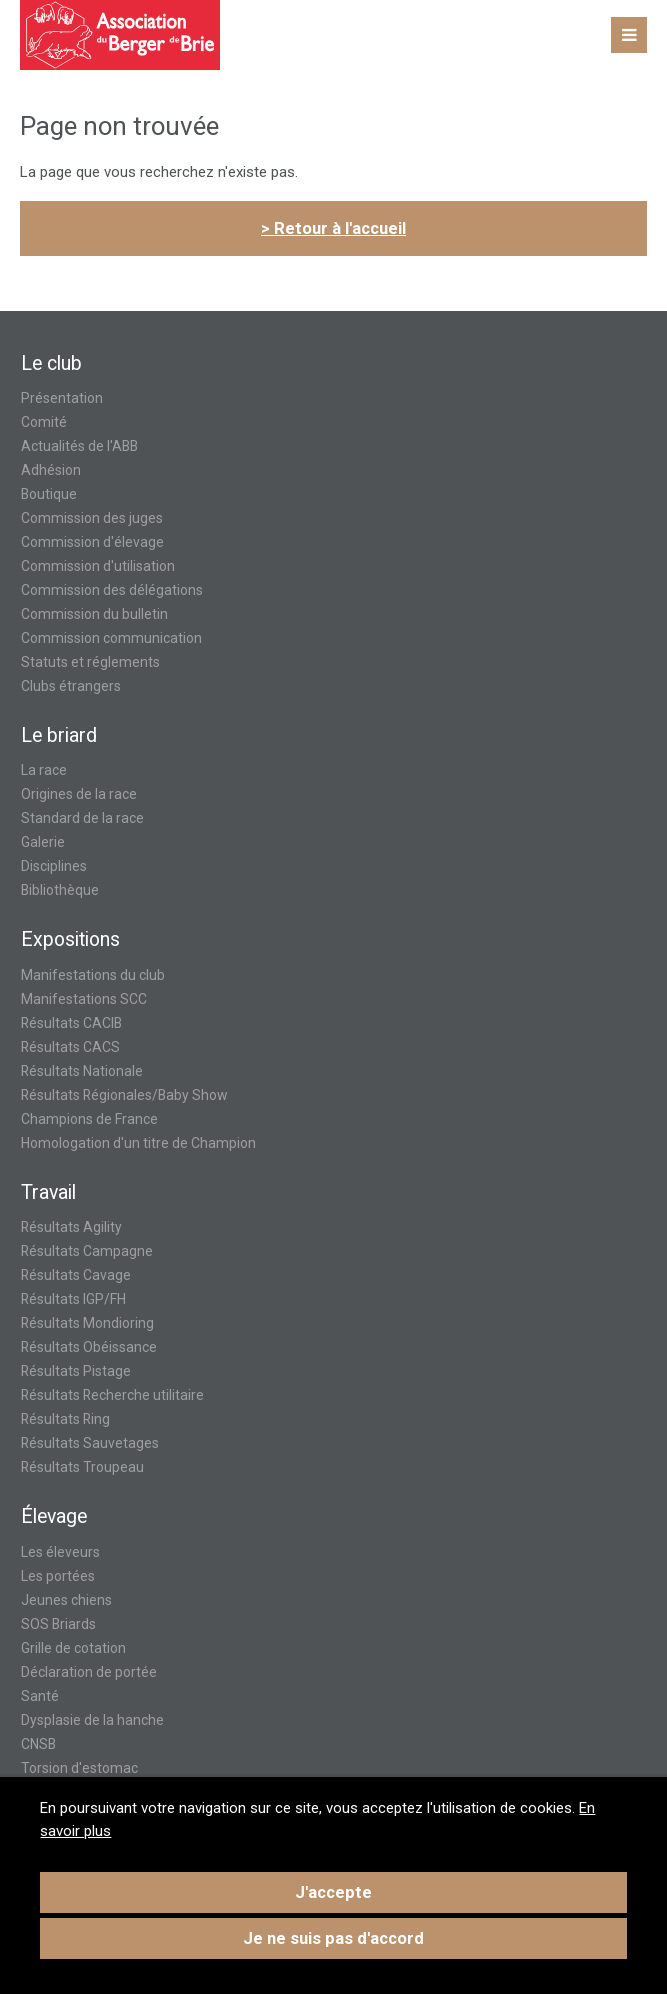  Describe the element at coordinates (111, 638) in the screenshot. I see `Commission communication` at that location.